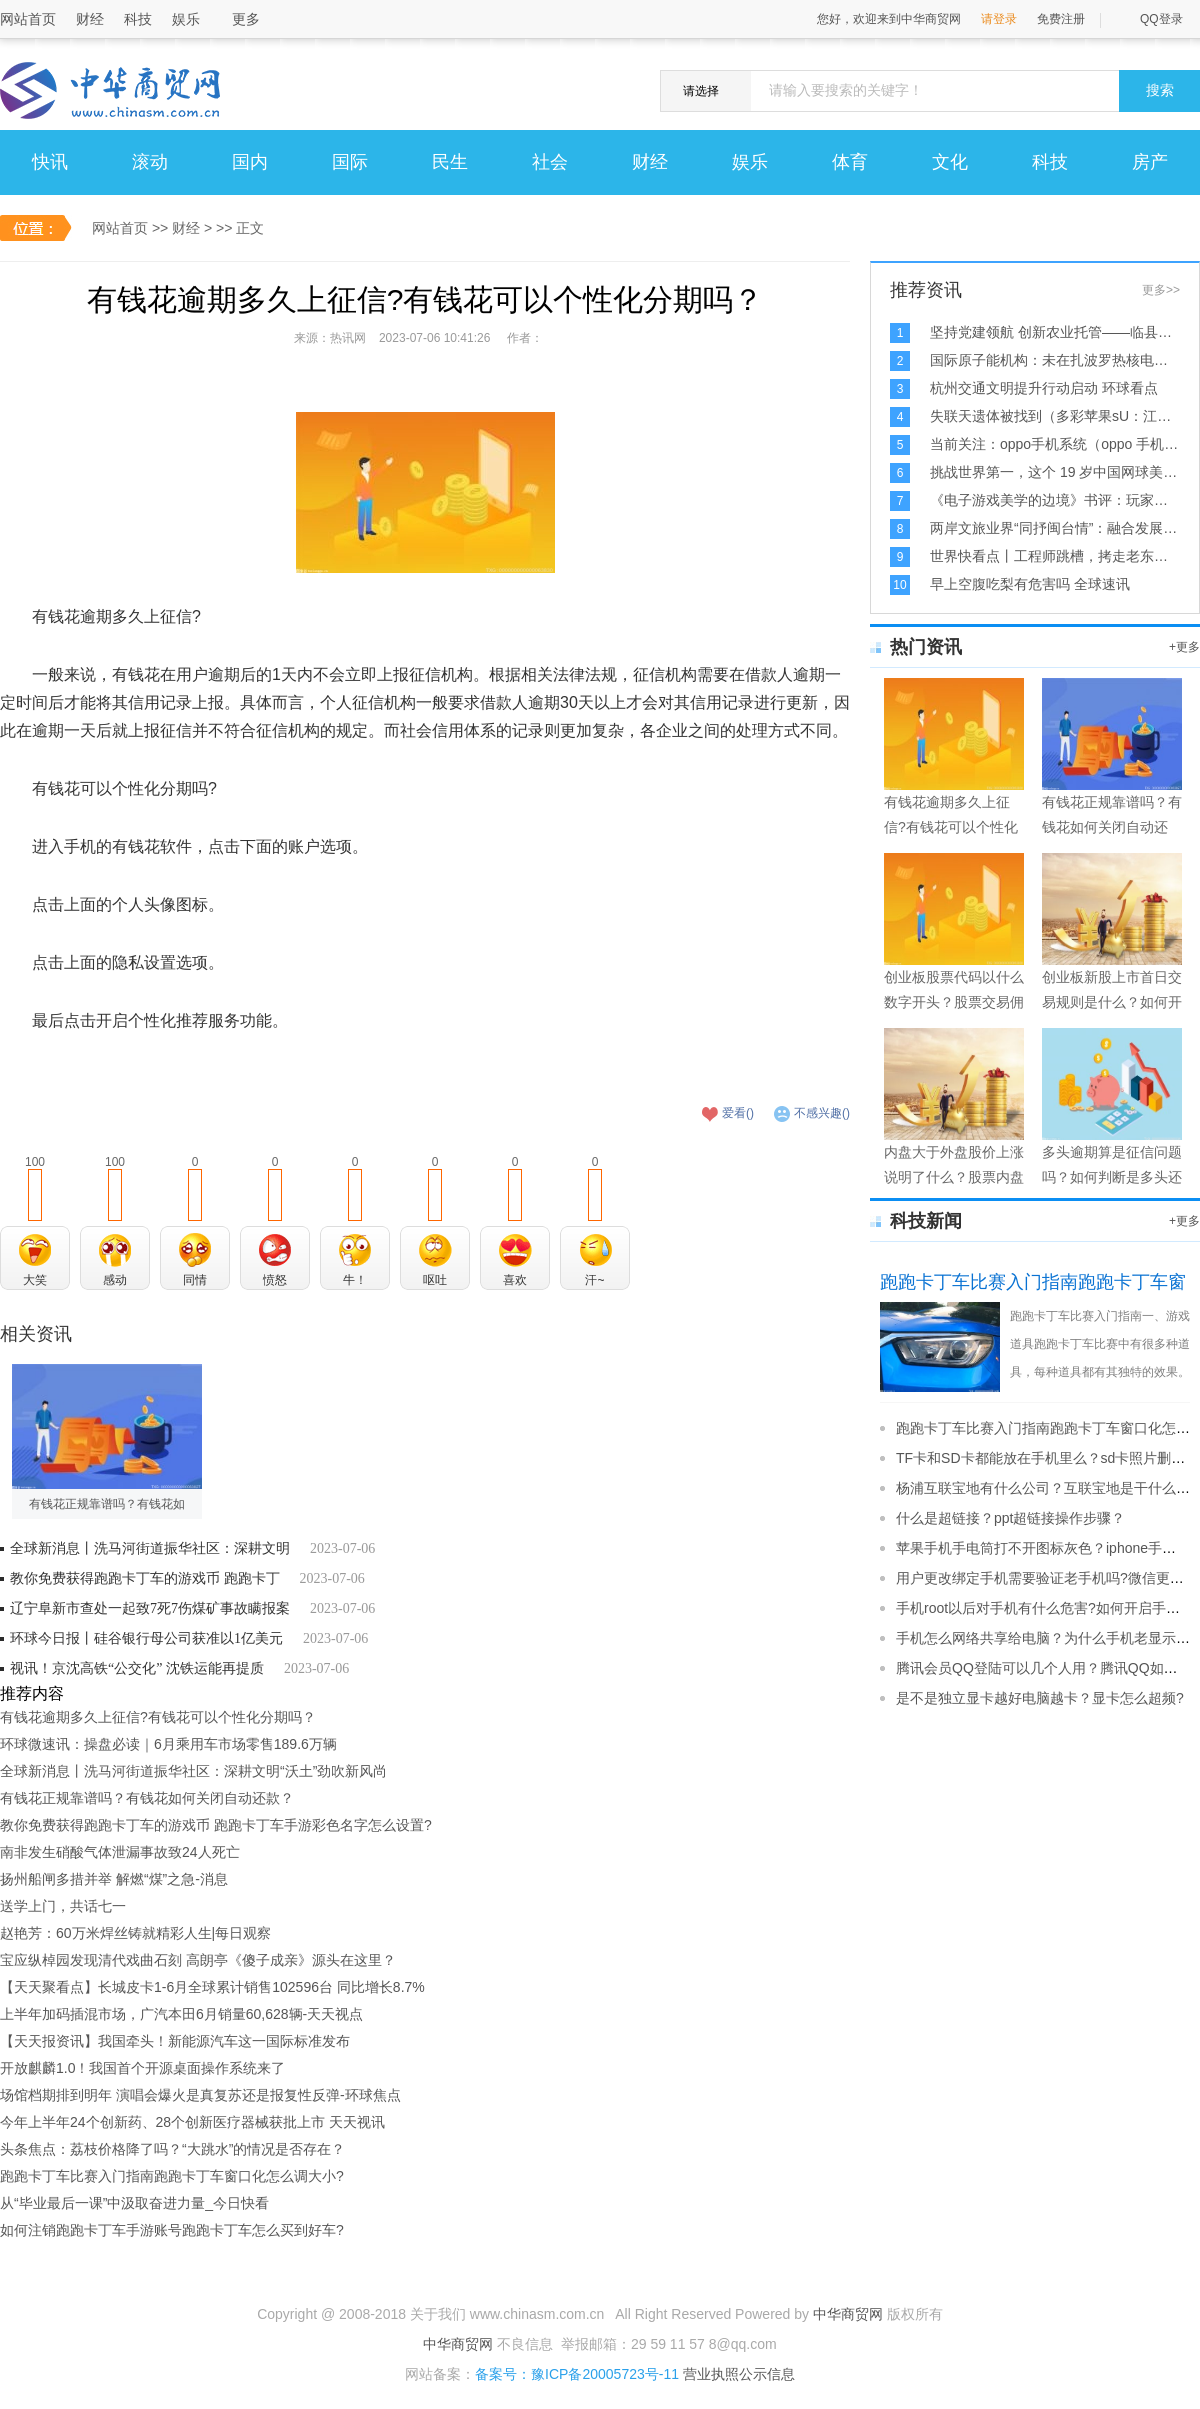  Describe the element at coordinates (181, 2014) in the screenshot. I see `上半年加码插混市场，广汽本田6月销量60,628辆-天天视点` at that location.